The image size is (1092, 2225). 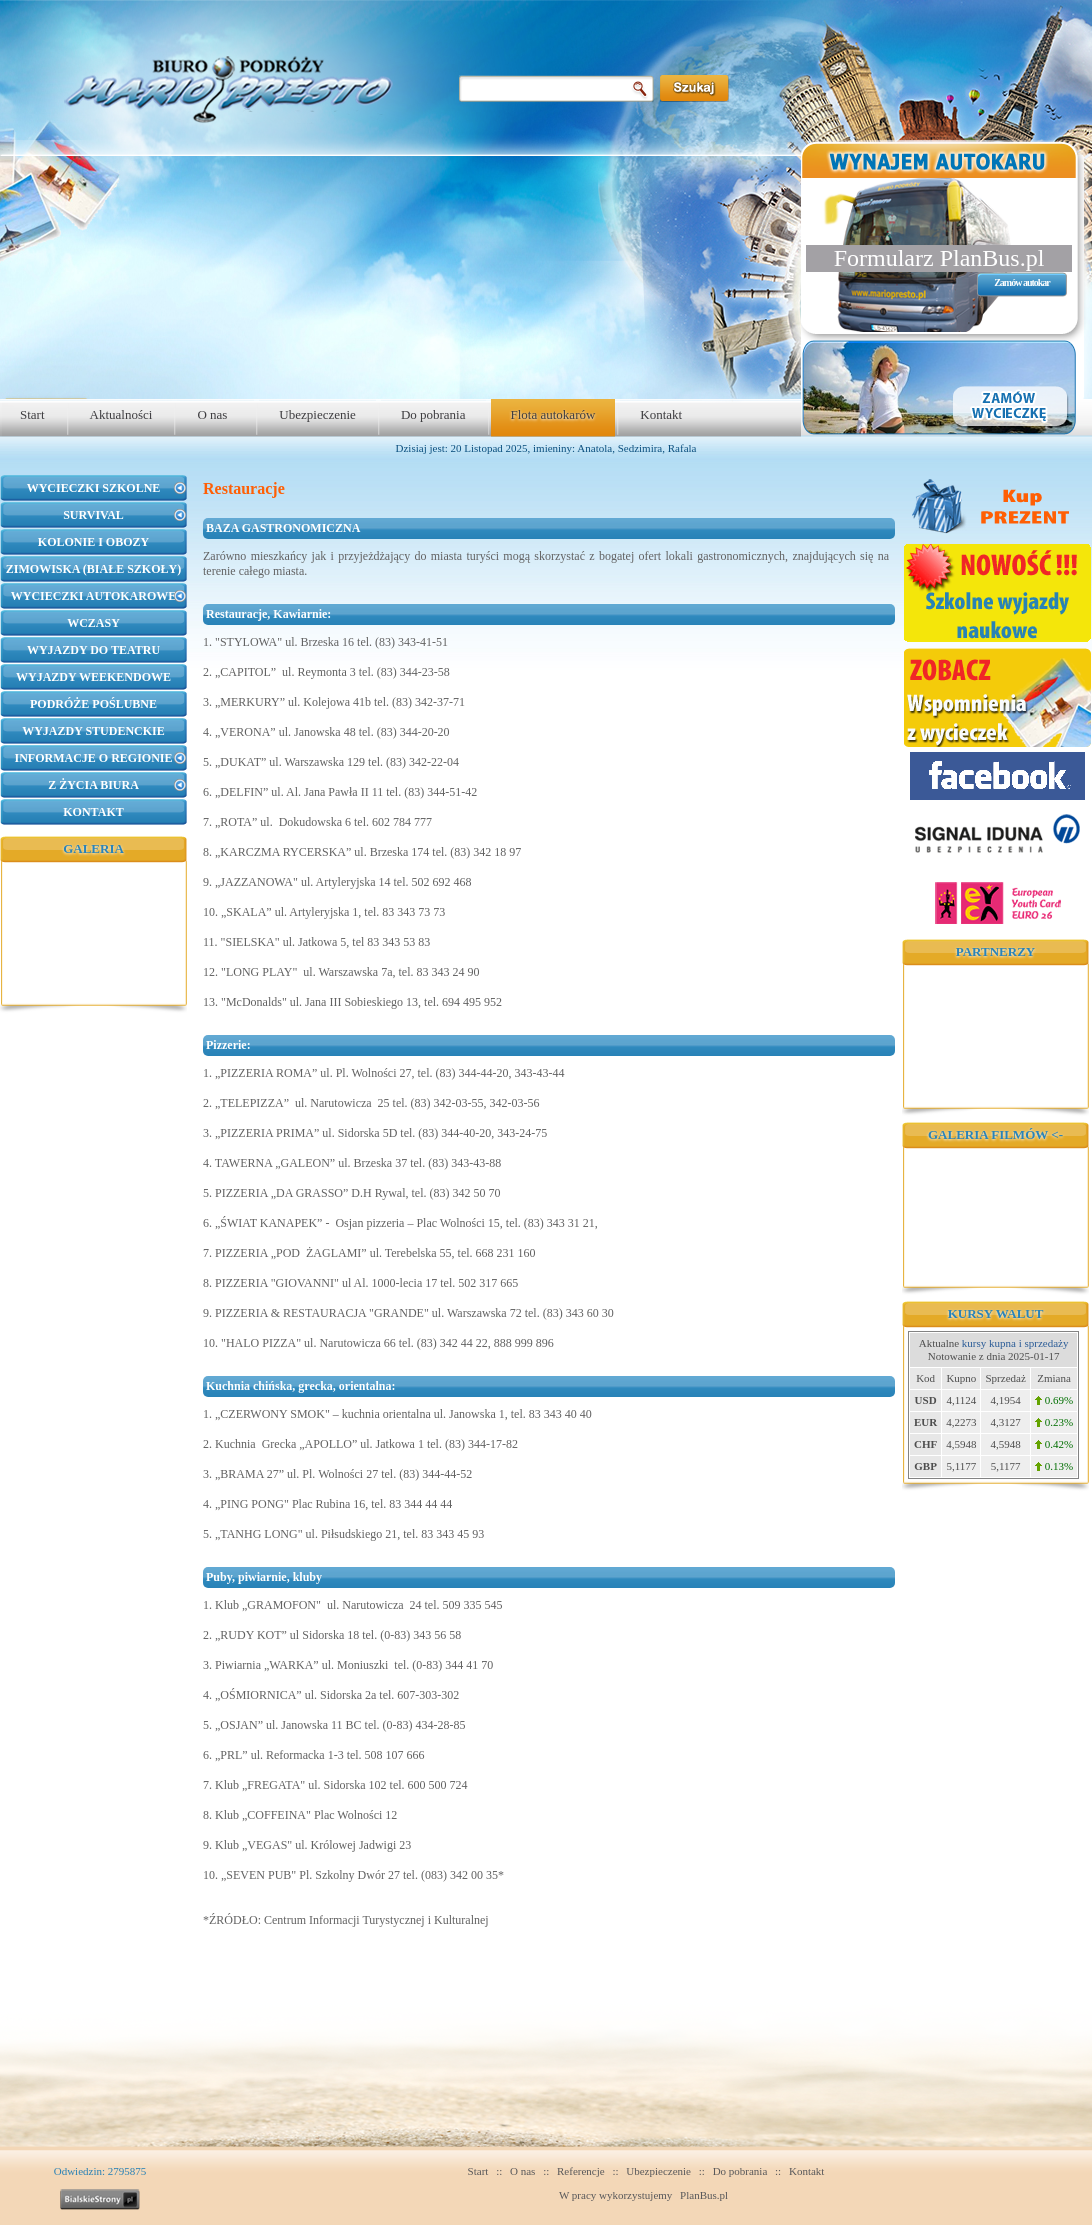 I want to click on Ubezpieczenie, so click(x=317, y=414).